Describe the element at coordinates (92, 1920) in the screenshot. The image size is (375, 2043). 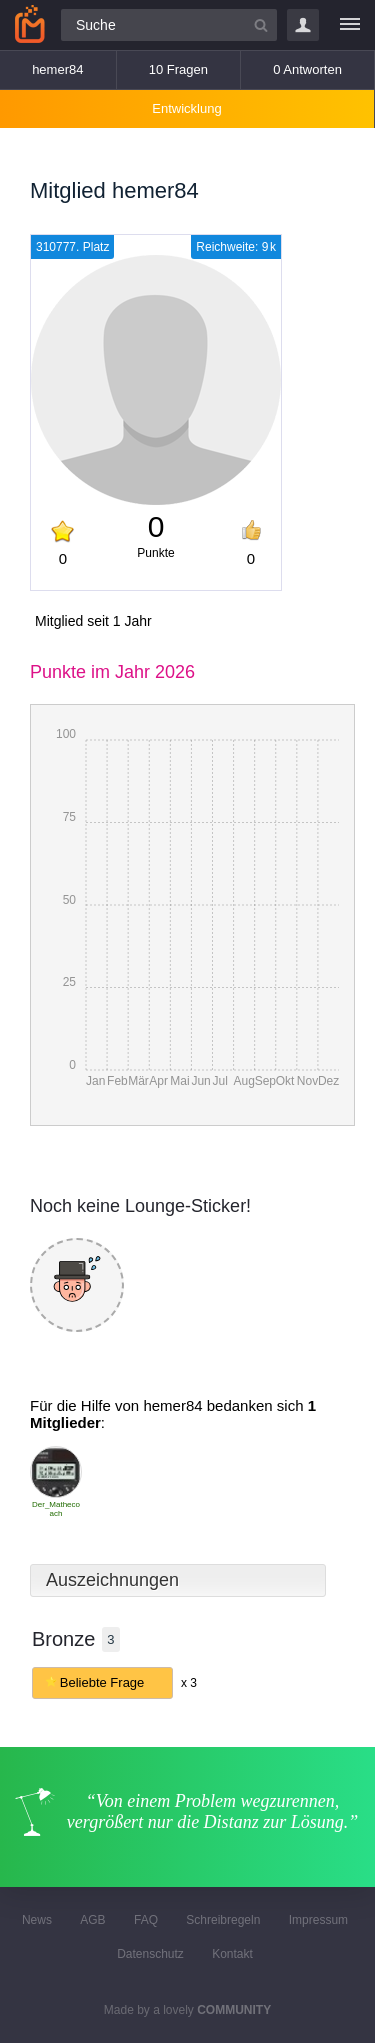
I see `AGB` at that location.